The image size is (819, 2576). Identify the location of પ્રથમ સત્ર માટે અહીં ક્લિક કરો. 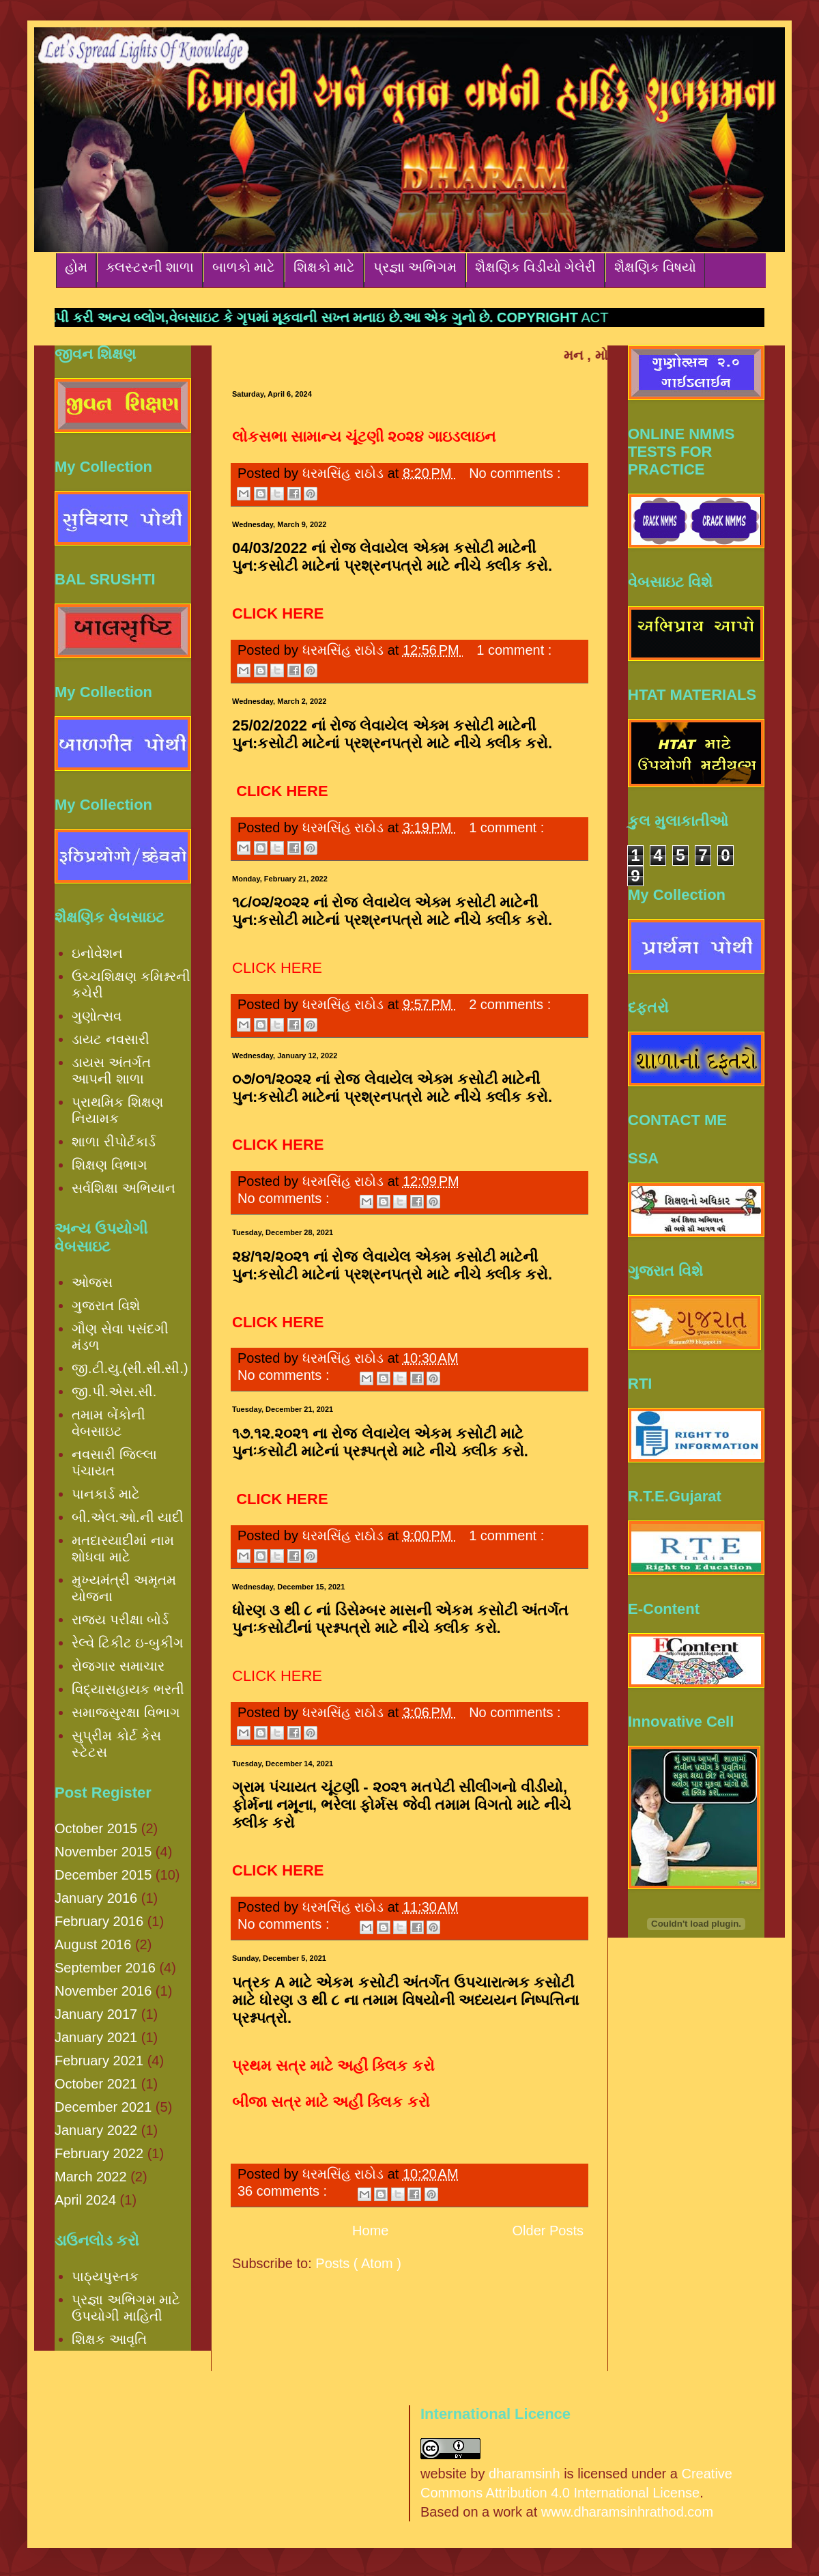
(333, 2065).